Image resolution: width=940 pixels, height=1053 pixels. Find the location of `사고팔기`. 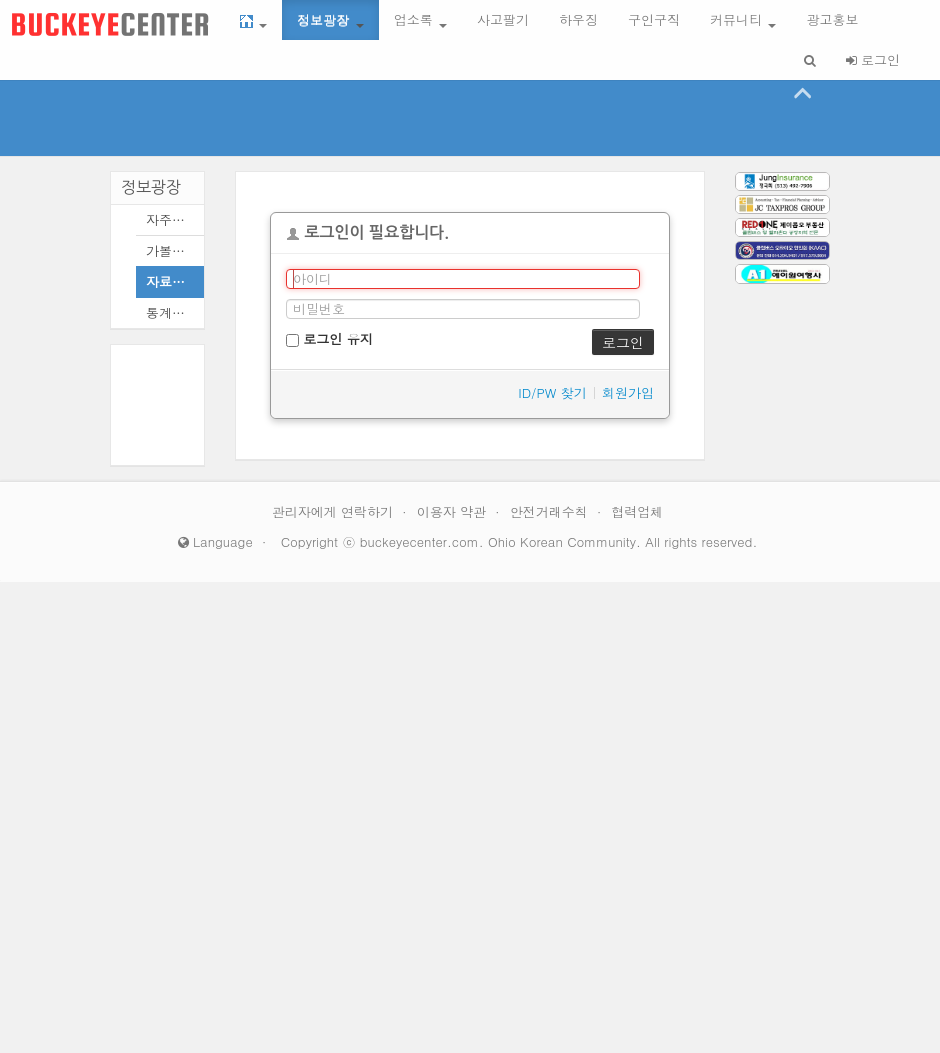

사고팔기 is located at coordinates (503, 19).